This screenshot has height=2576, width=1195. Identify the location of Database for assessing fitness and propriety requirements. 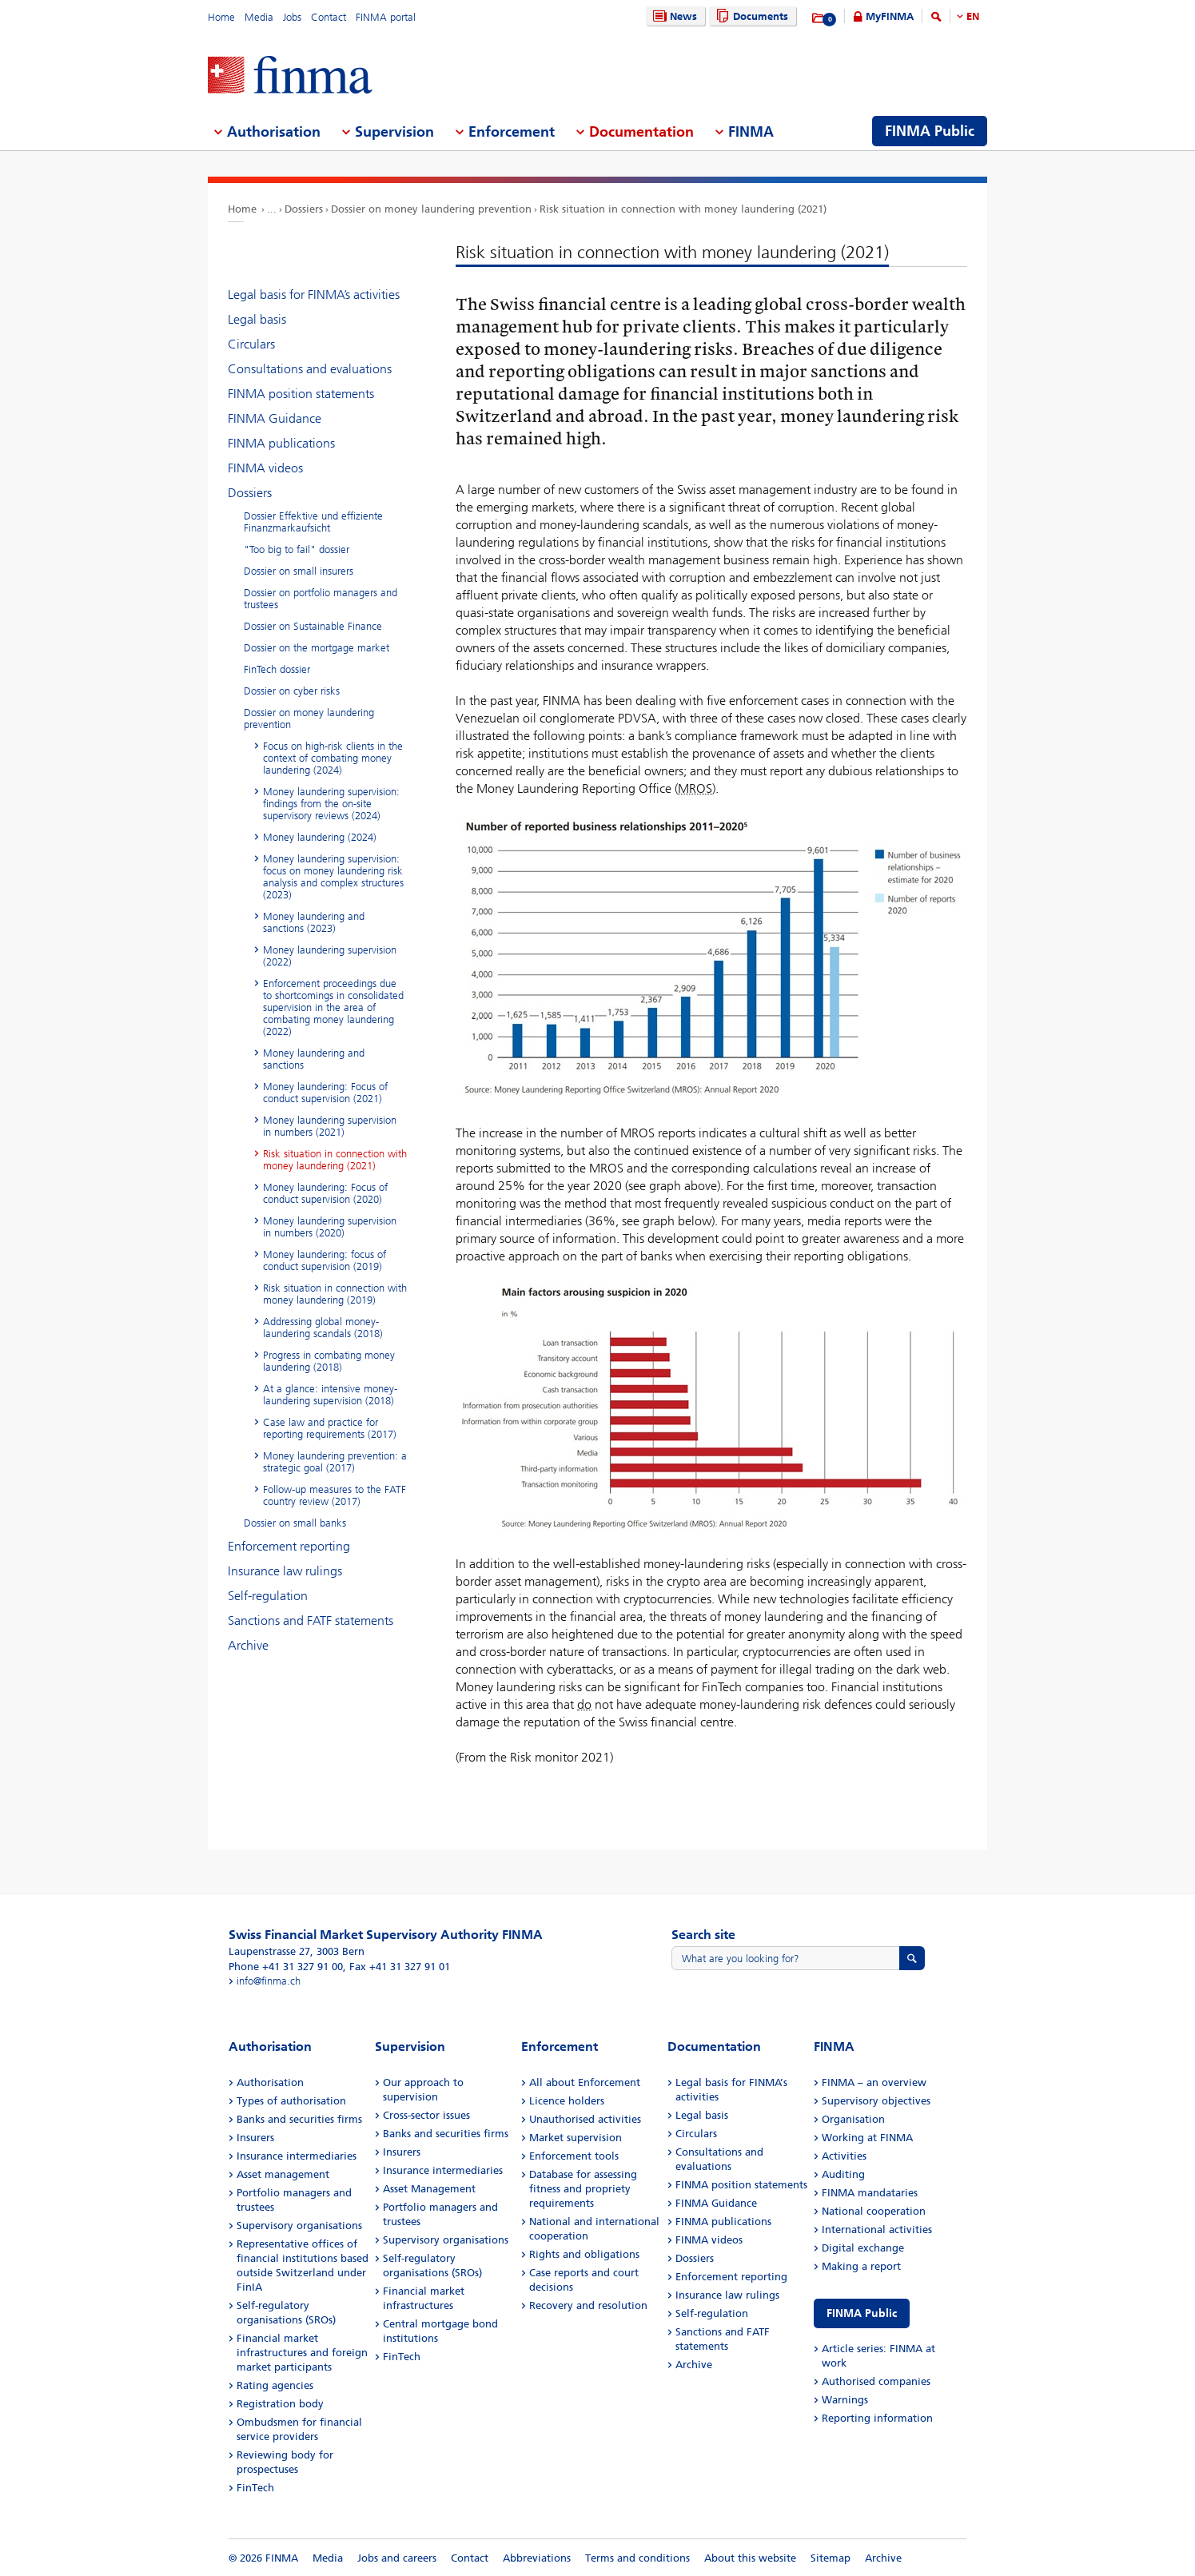
(583, 2188).